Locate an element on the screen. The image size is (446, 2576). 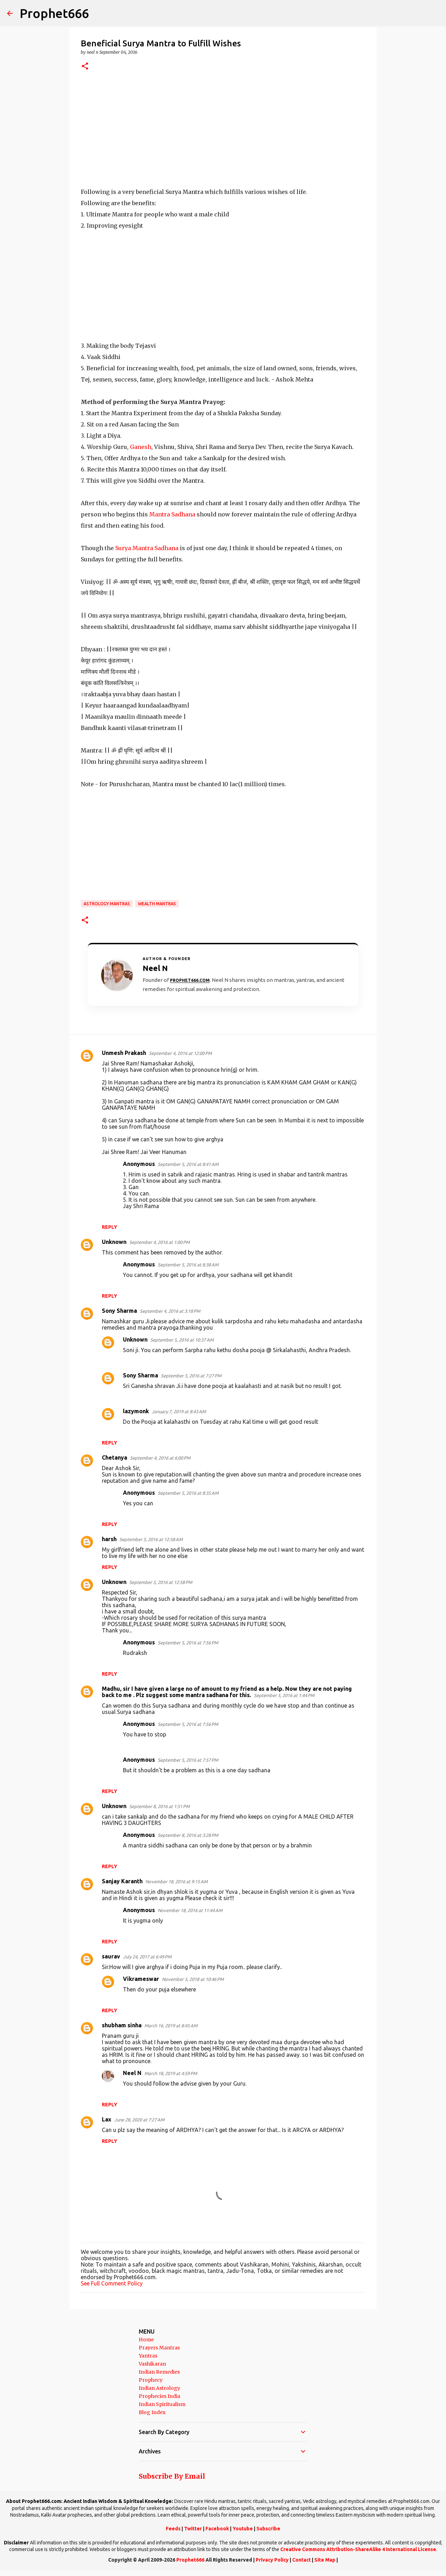
June 28, 2020 at 7:27 AM is located at coordinates (139, 2119).